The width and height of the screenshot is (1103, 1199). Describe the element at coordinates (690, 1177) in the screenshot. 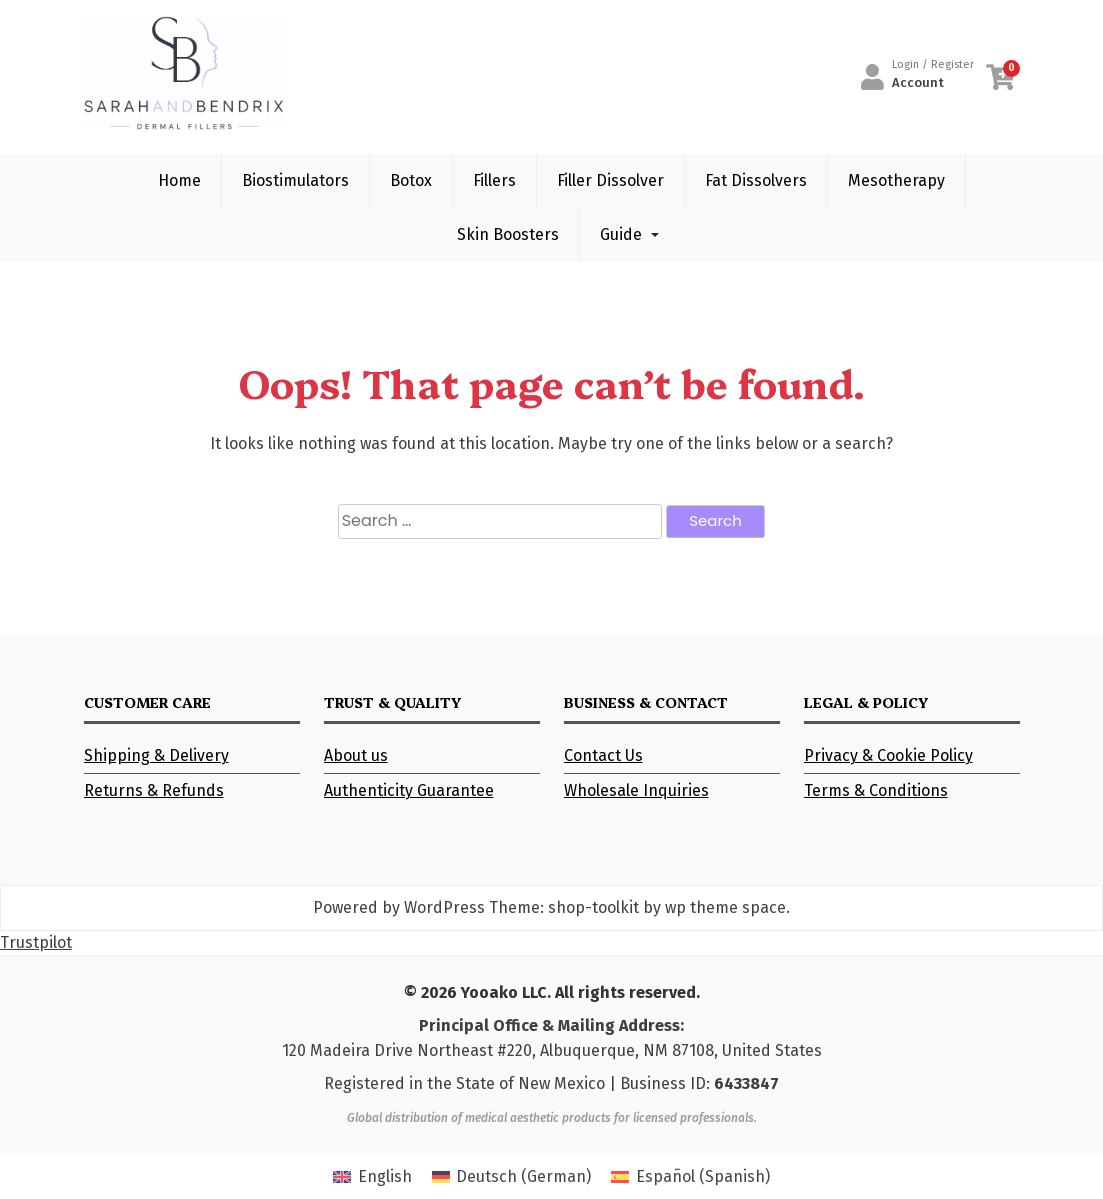

I see `[Switch to Spanish (Español)]` at that location.